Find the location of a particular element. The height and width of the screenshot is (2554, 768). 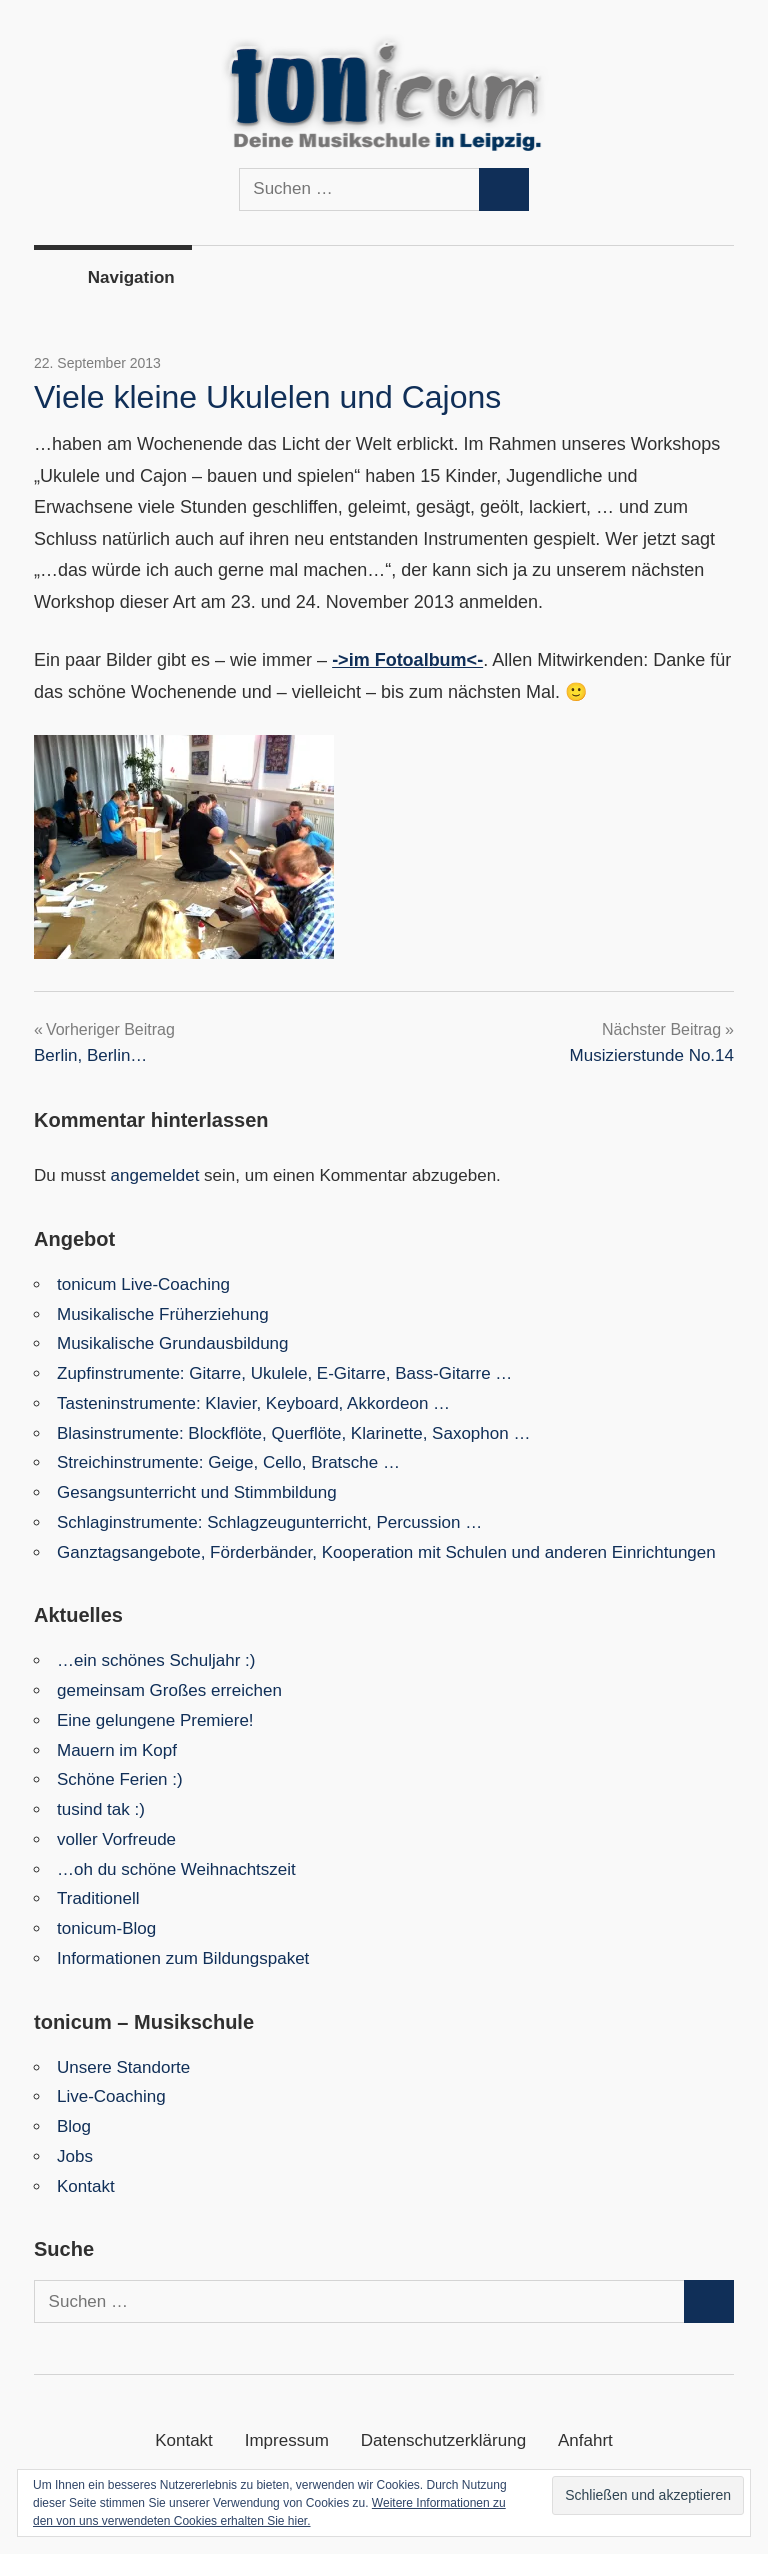

tusind tak :) is located at coordinates (101, 1809).